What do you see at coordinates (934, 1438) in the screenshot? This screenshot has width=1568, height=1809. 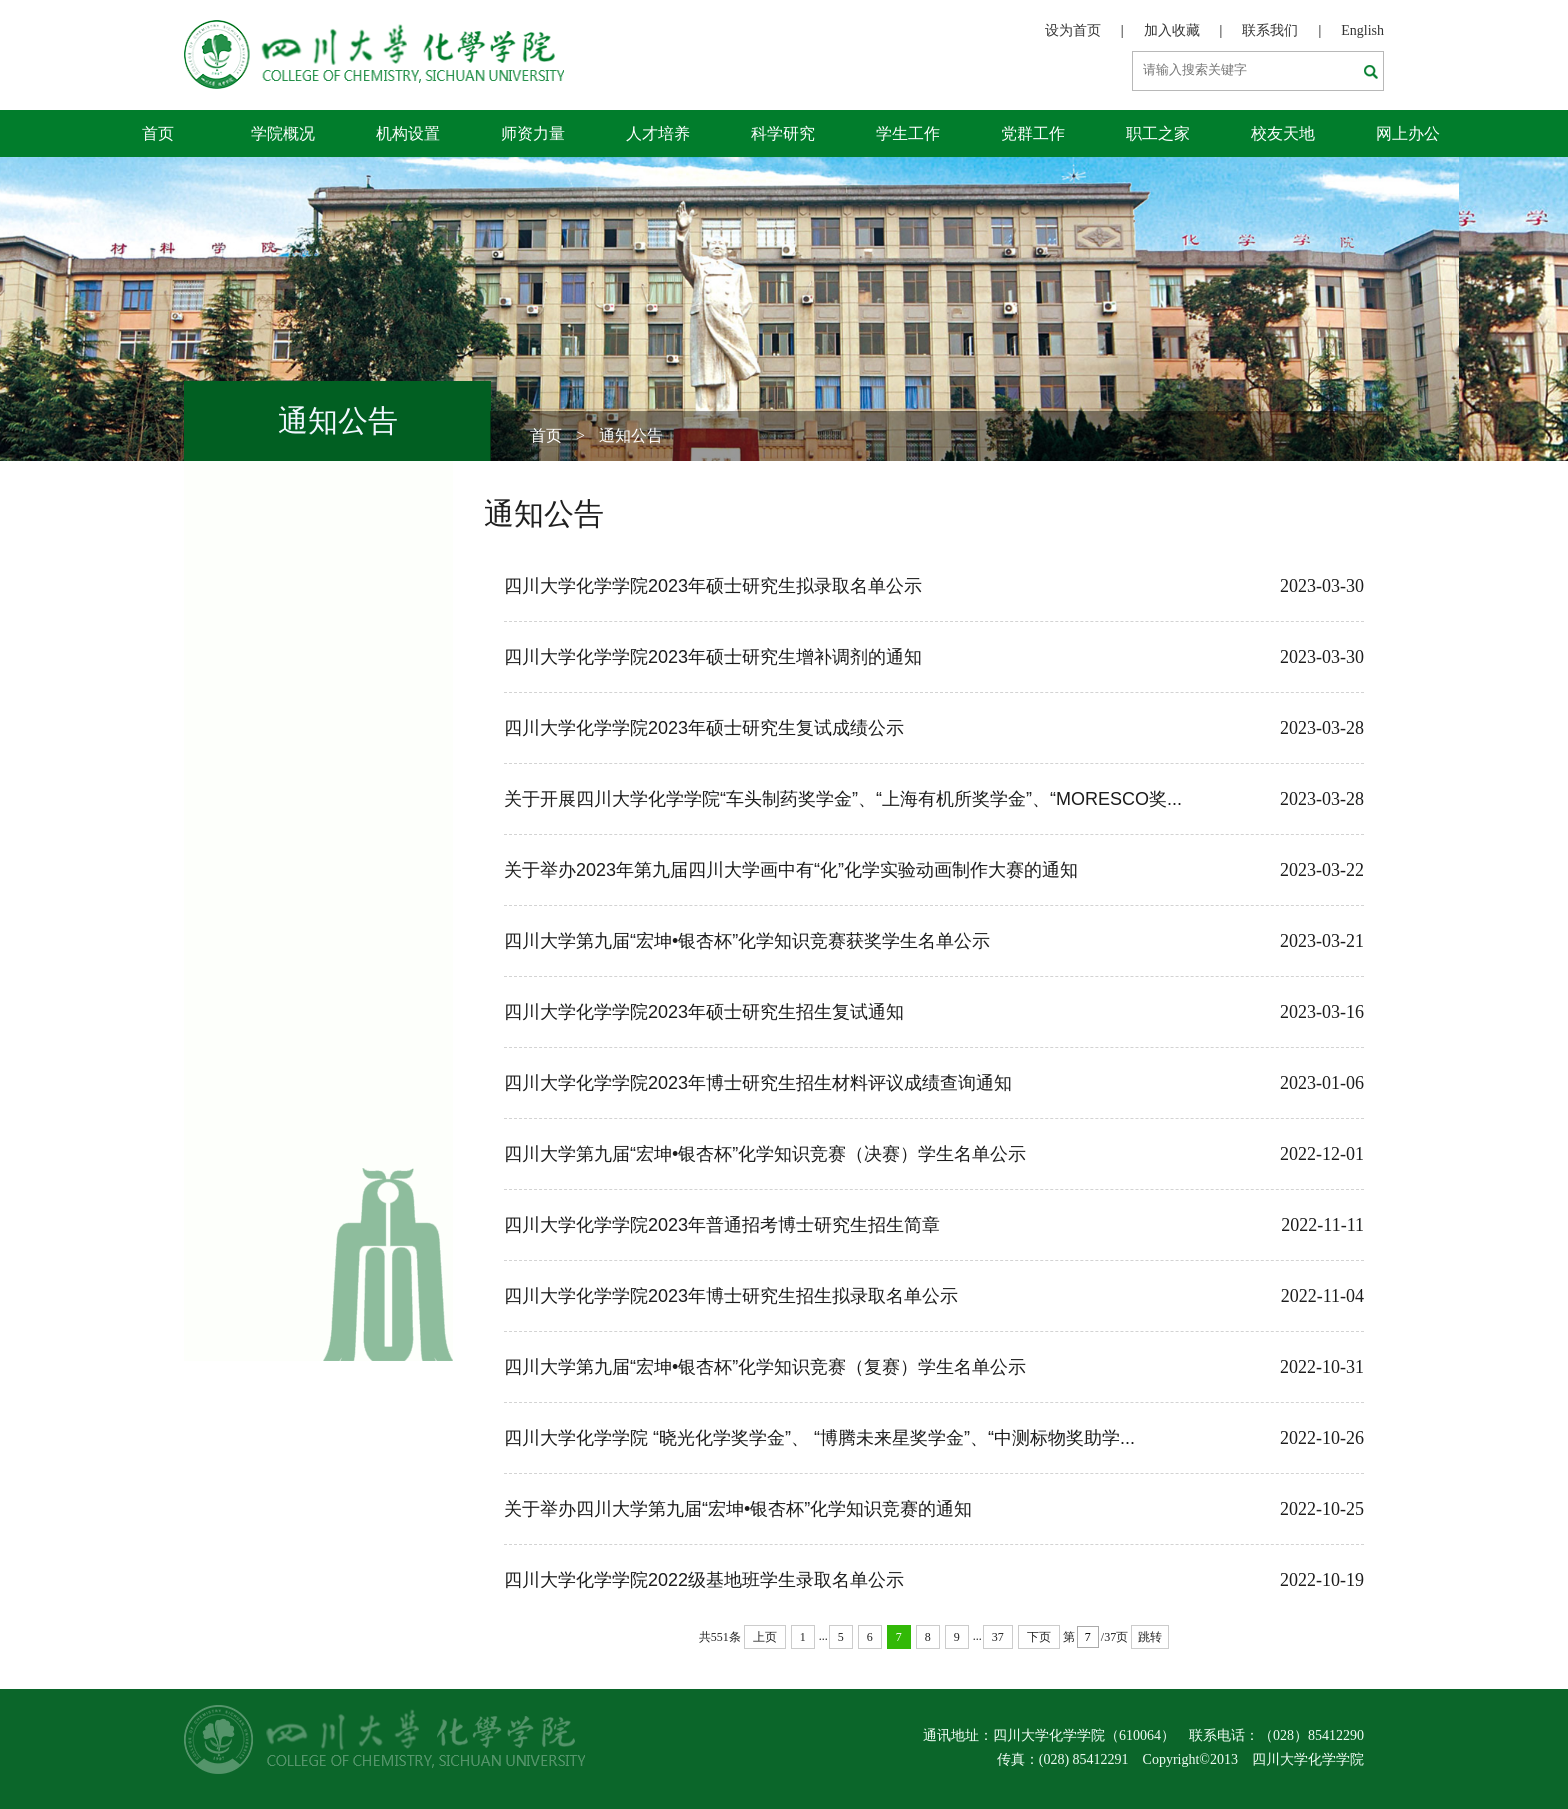 I see `四川大学化学学院 “晓光化学奖学金”、 “博腾未来星奖学金”、“中测标物奖助学...` at bounding box center [934, 1438].